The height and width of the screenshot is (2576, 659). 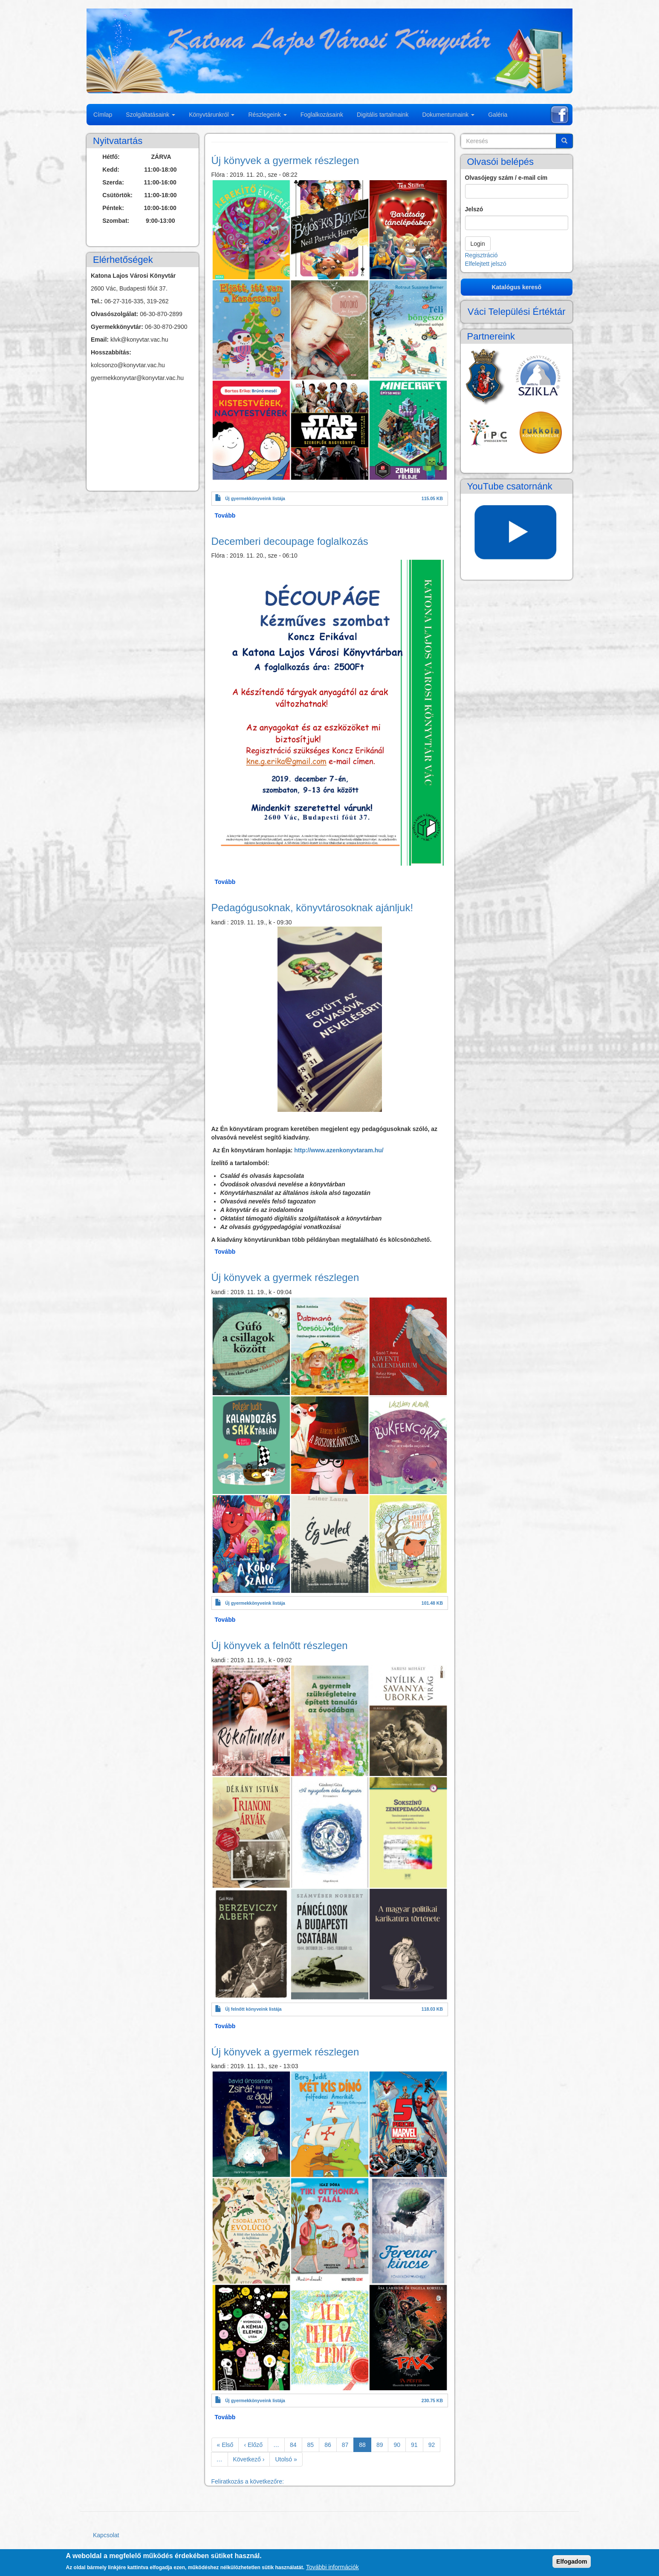 I want to click on 91, so click(x=417, y=2444).